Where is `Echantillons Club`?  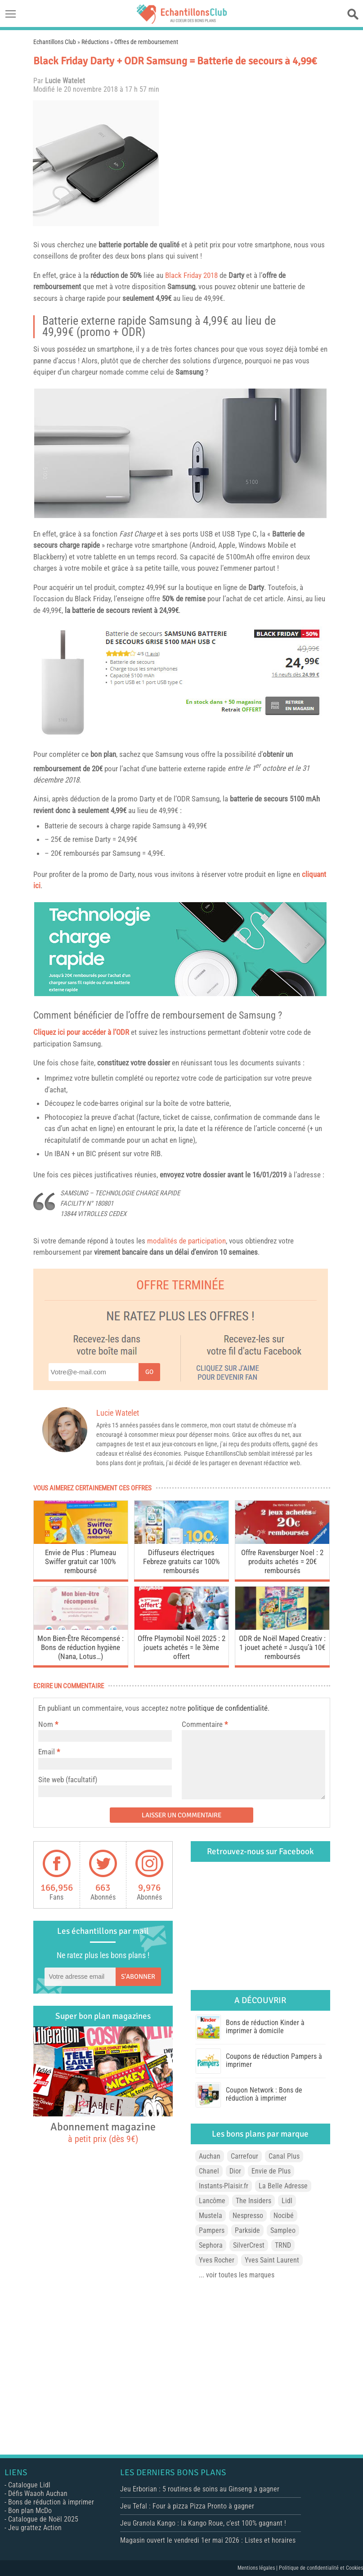
Echantillons Club is located at coordinates (54, 41).